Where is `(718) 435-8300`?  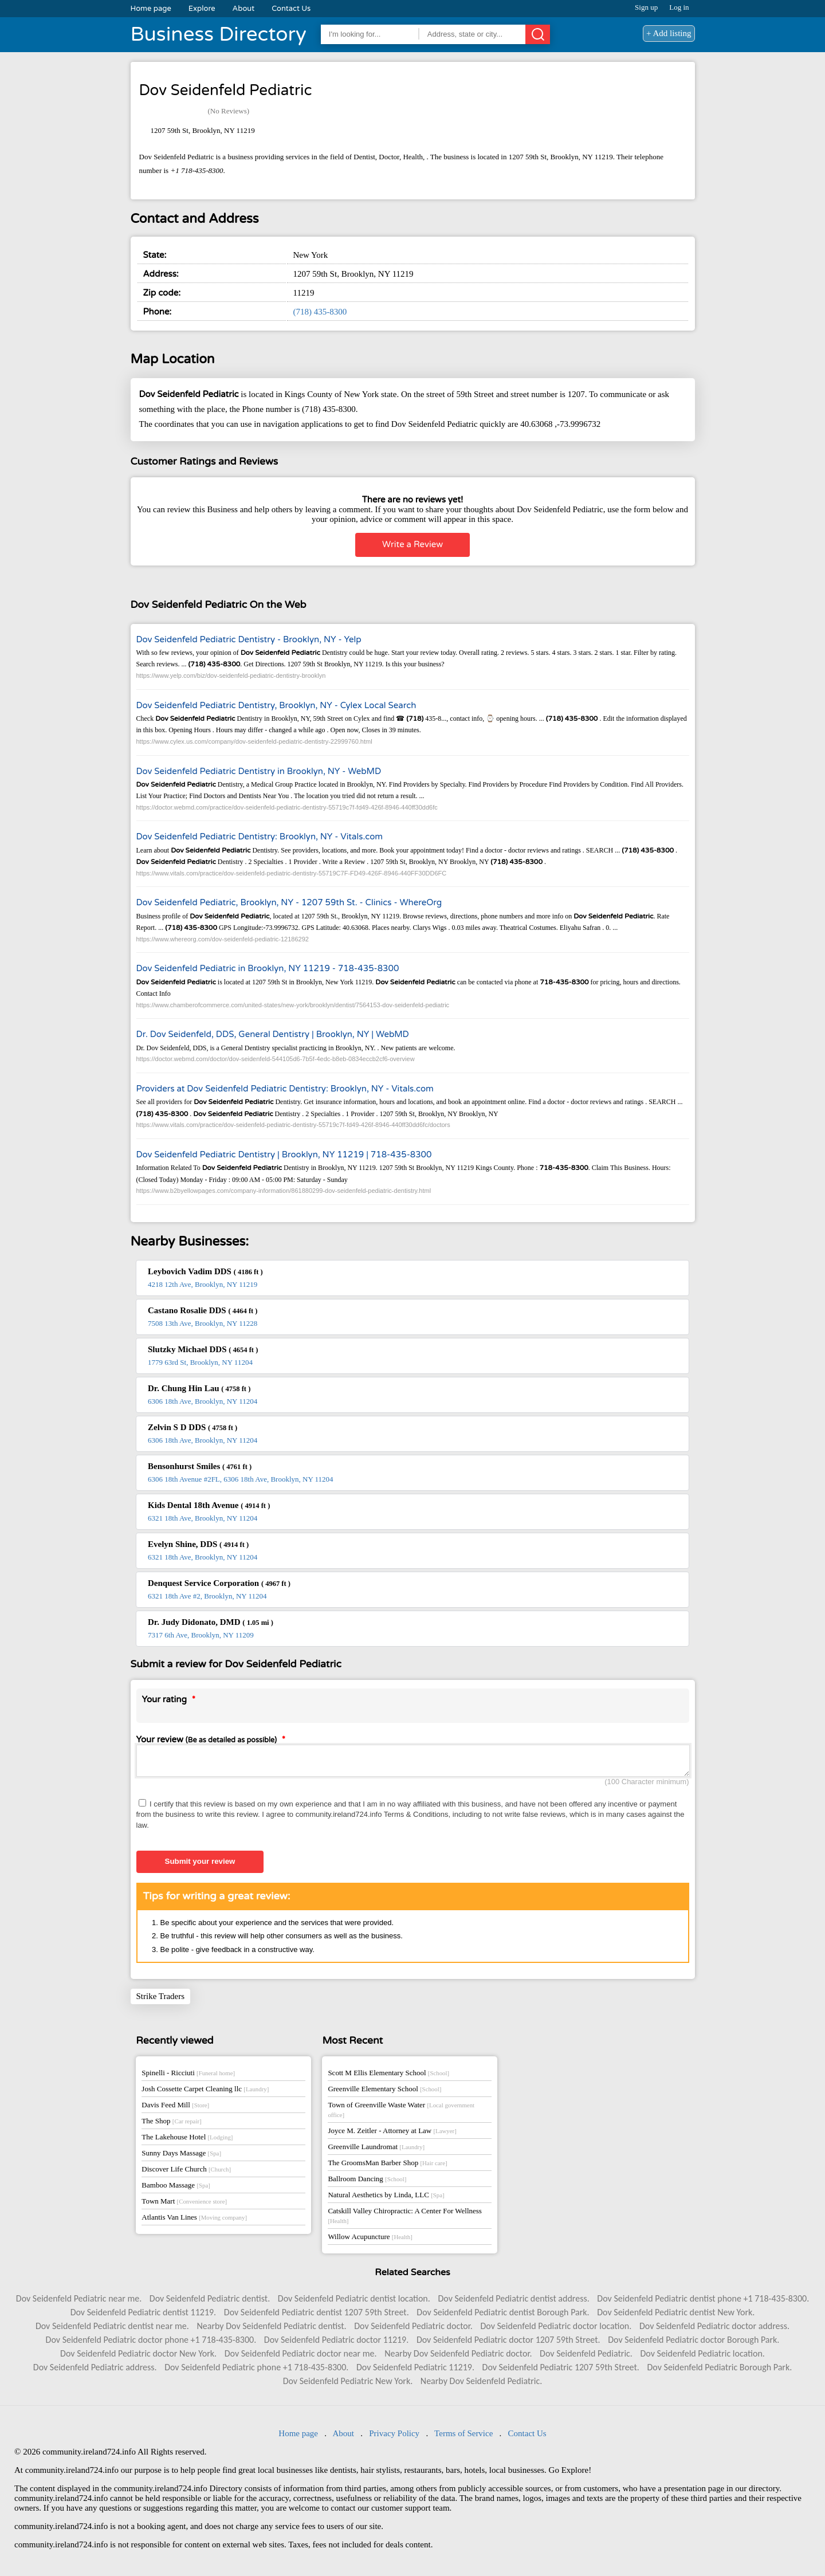 (718) 435-8300 is located at coordinates (320, 311).